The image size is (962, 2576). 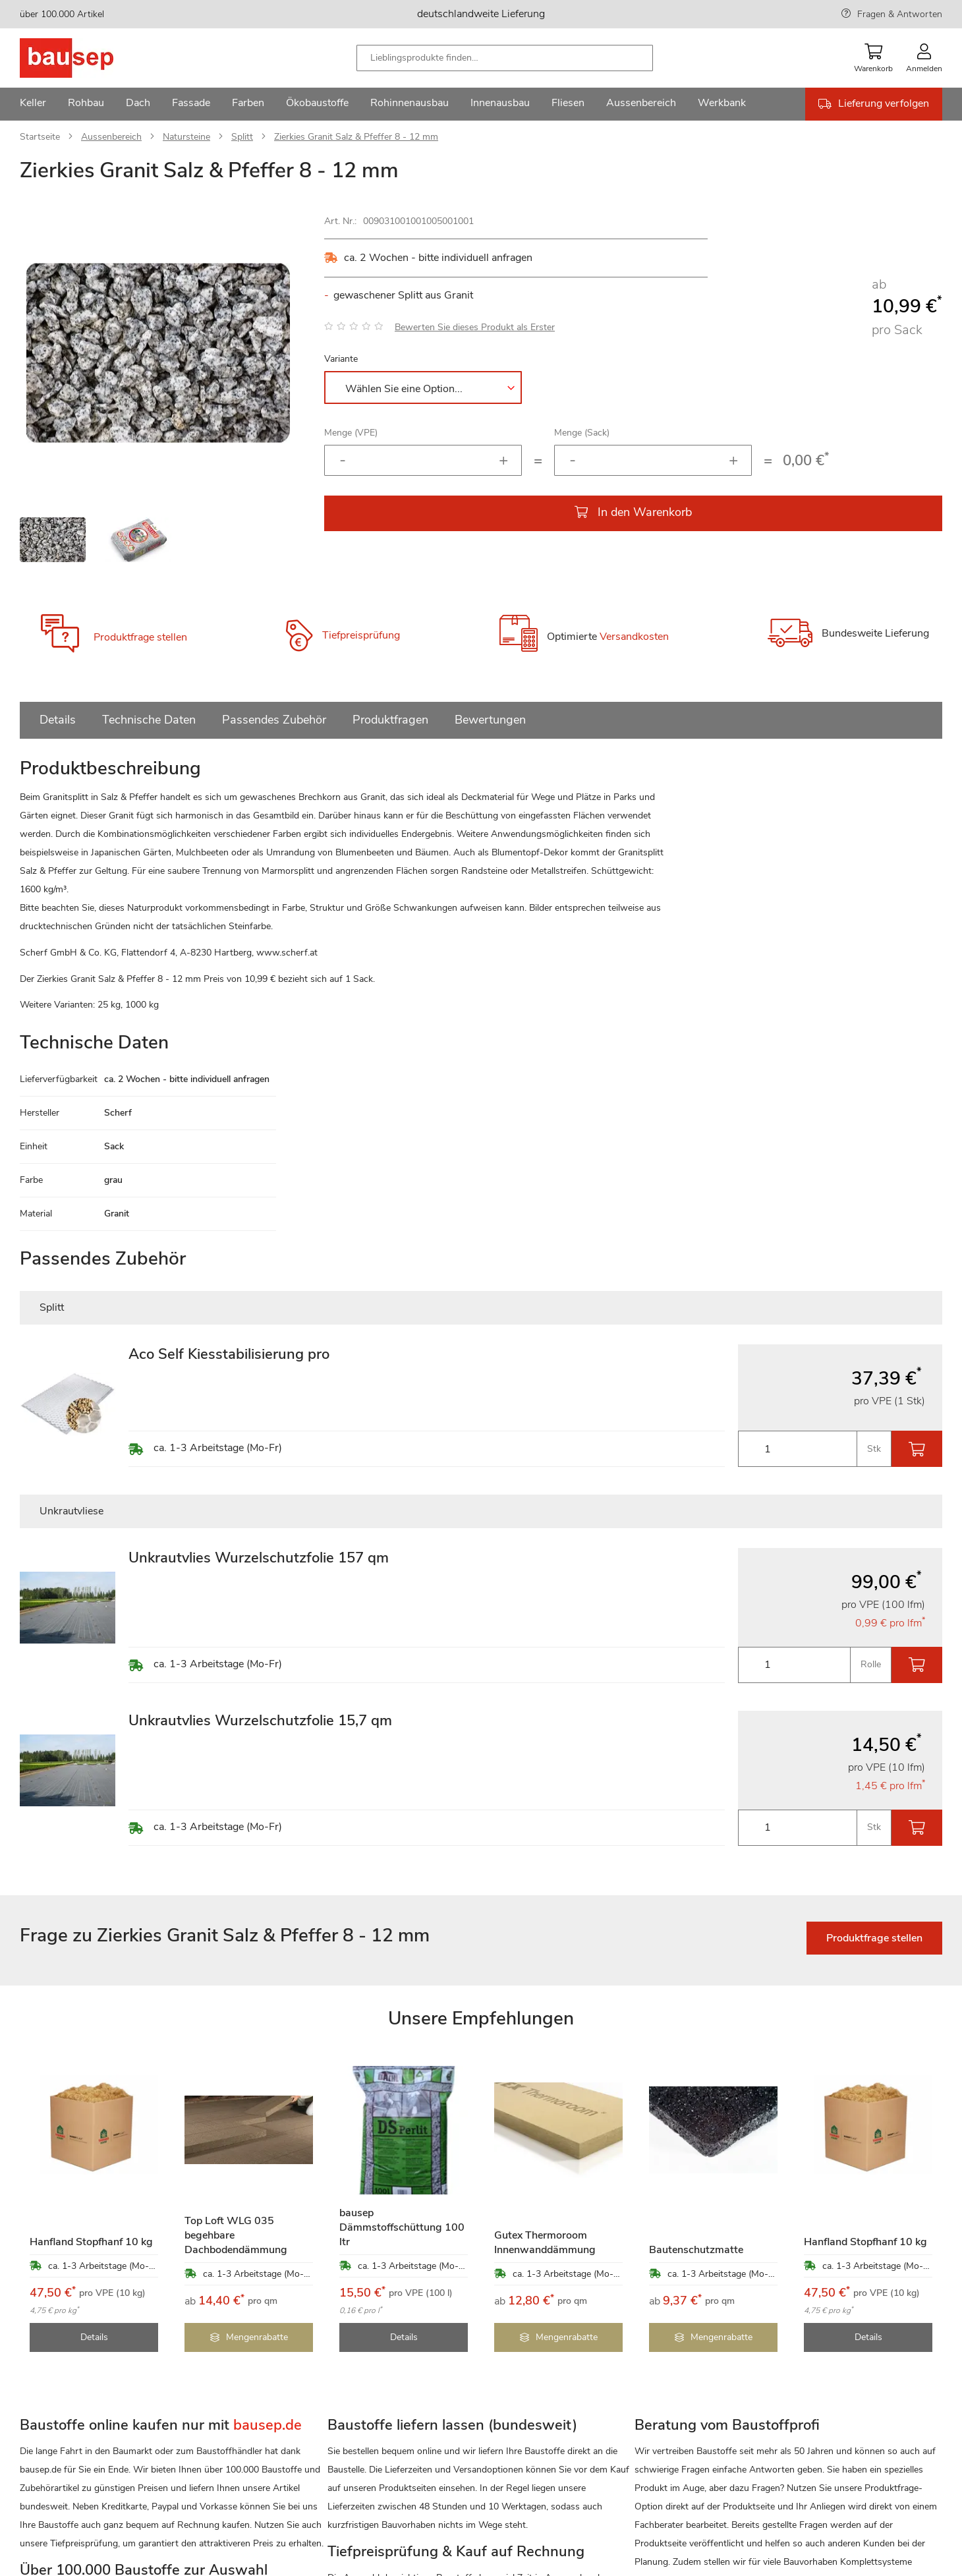 I want to click on Zierkies Granit Salz & Pfeffer 8 - 12 mm, so click(x=356, y=136).